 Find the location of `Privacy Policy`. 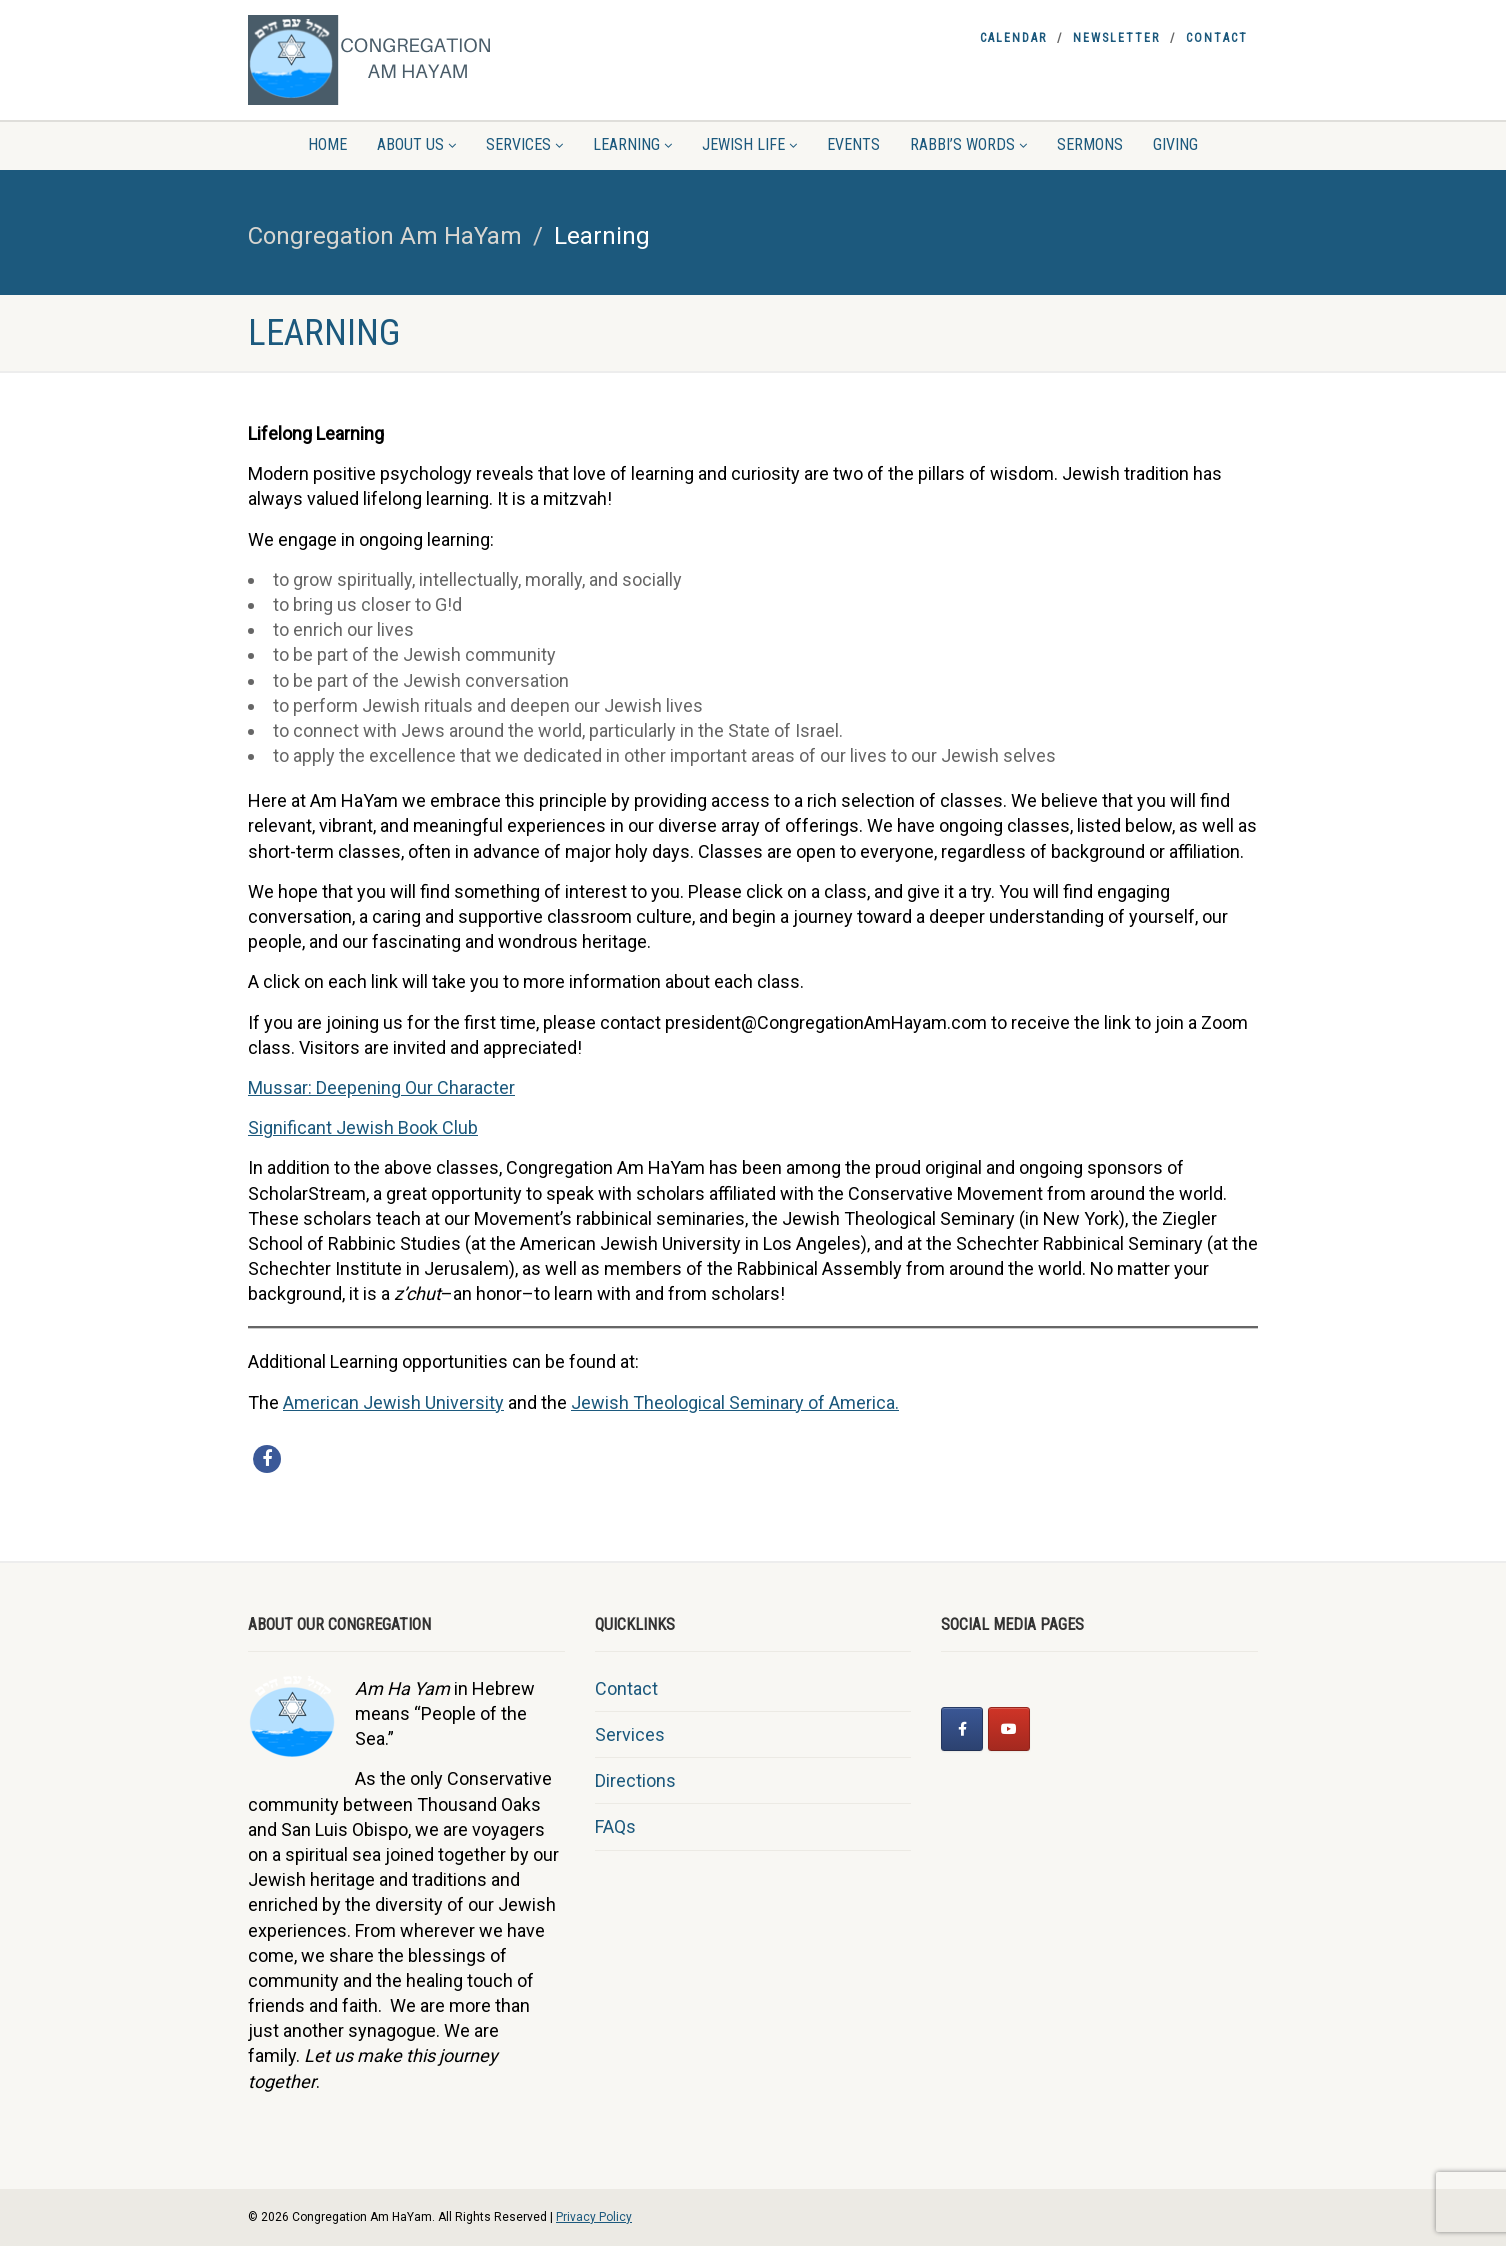

Privacy Policy is located at coordinates (594, 2217).